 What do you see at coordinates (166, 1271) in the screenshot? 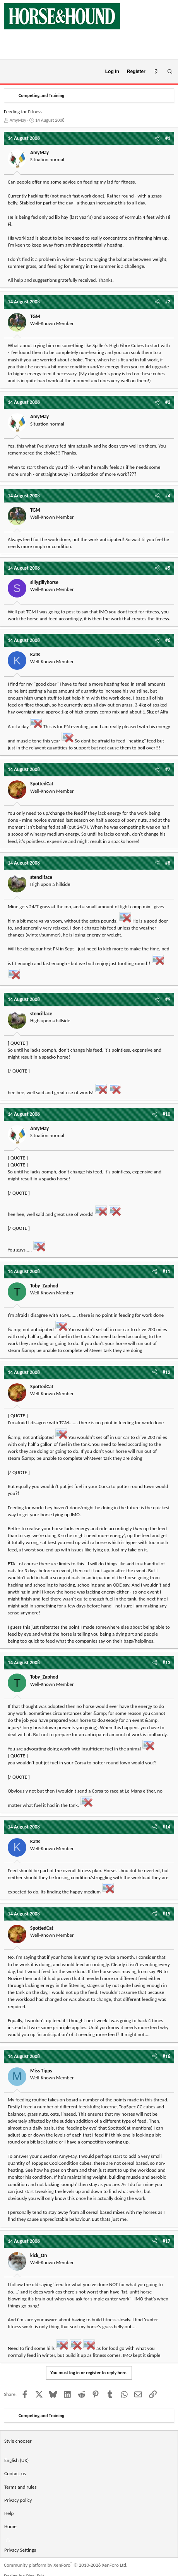
I see `#11` at bounding box center [166, 1271].